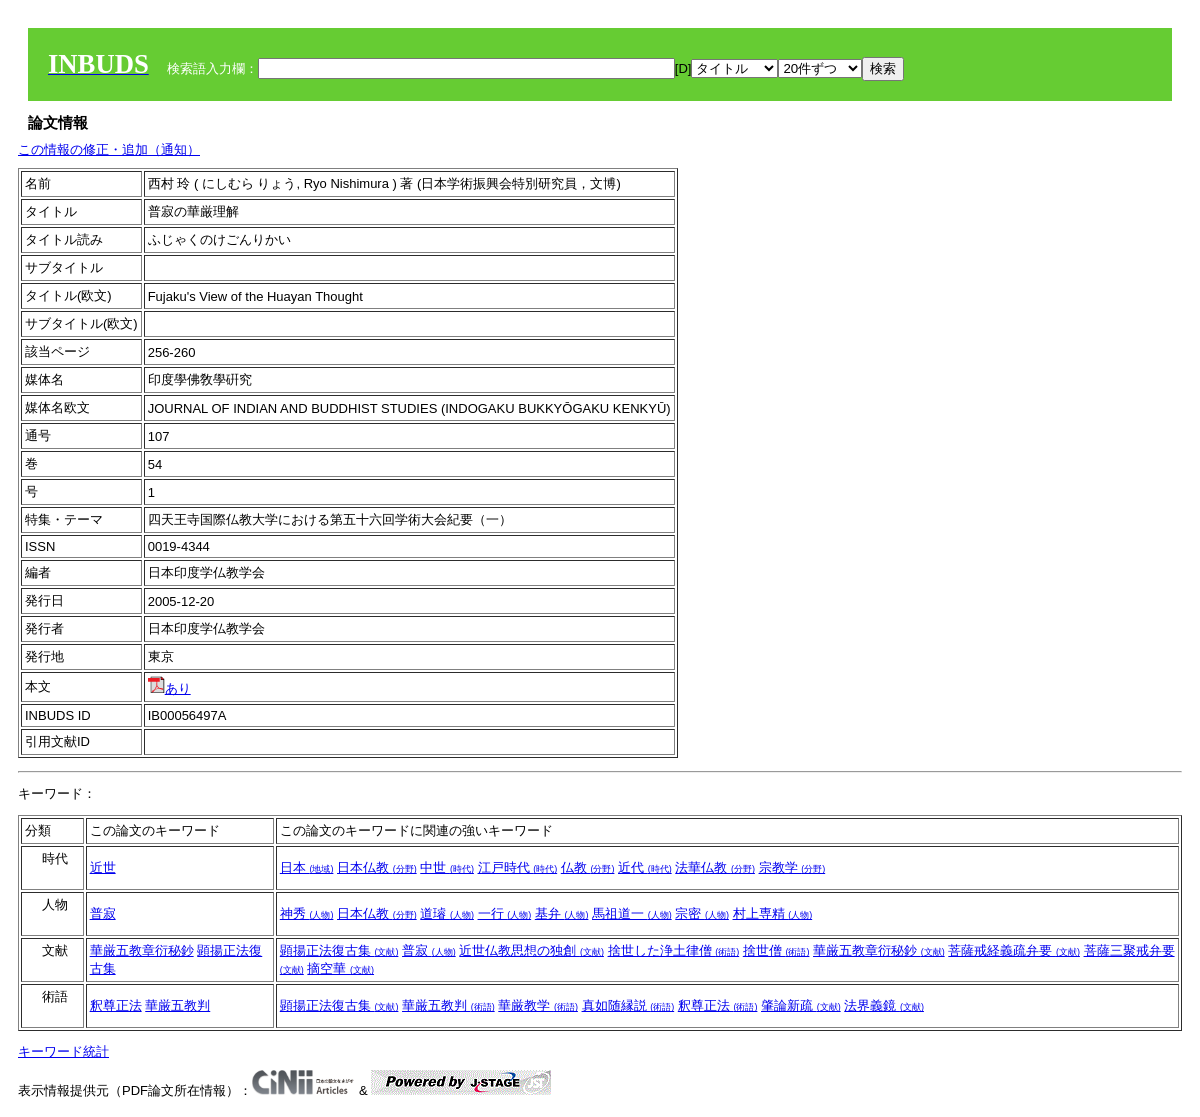 This screenshot has height=1117, width=1200. Describe the element at coordinates (628, 1005) in the screenshot. I see `真如随縁説` at that location.